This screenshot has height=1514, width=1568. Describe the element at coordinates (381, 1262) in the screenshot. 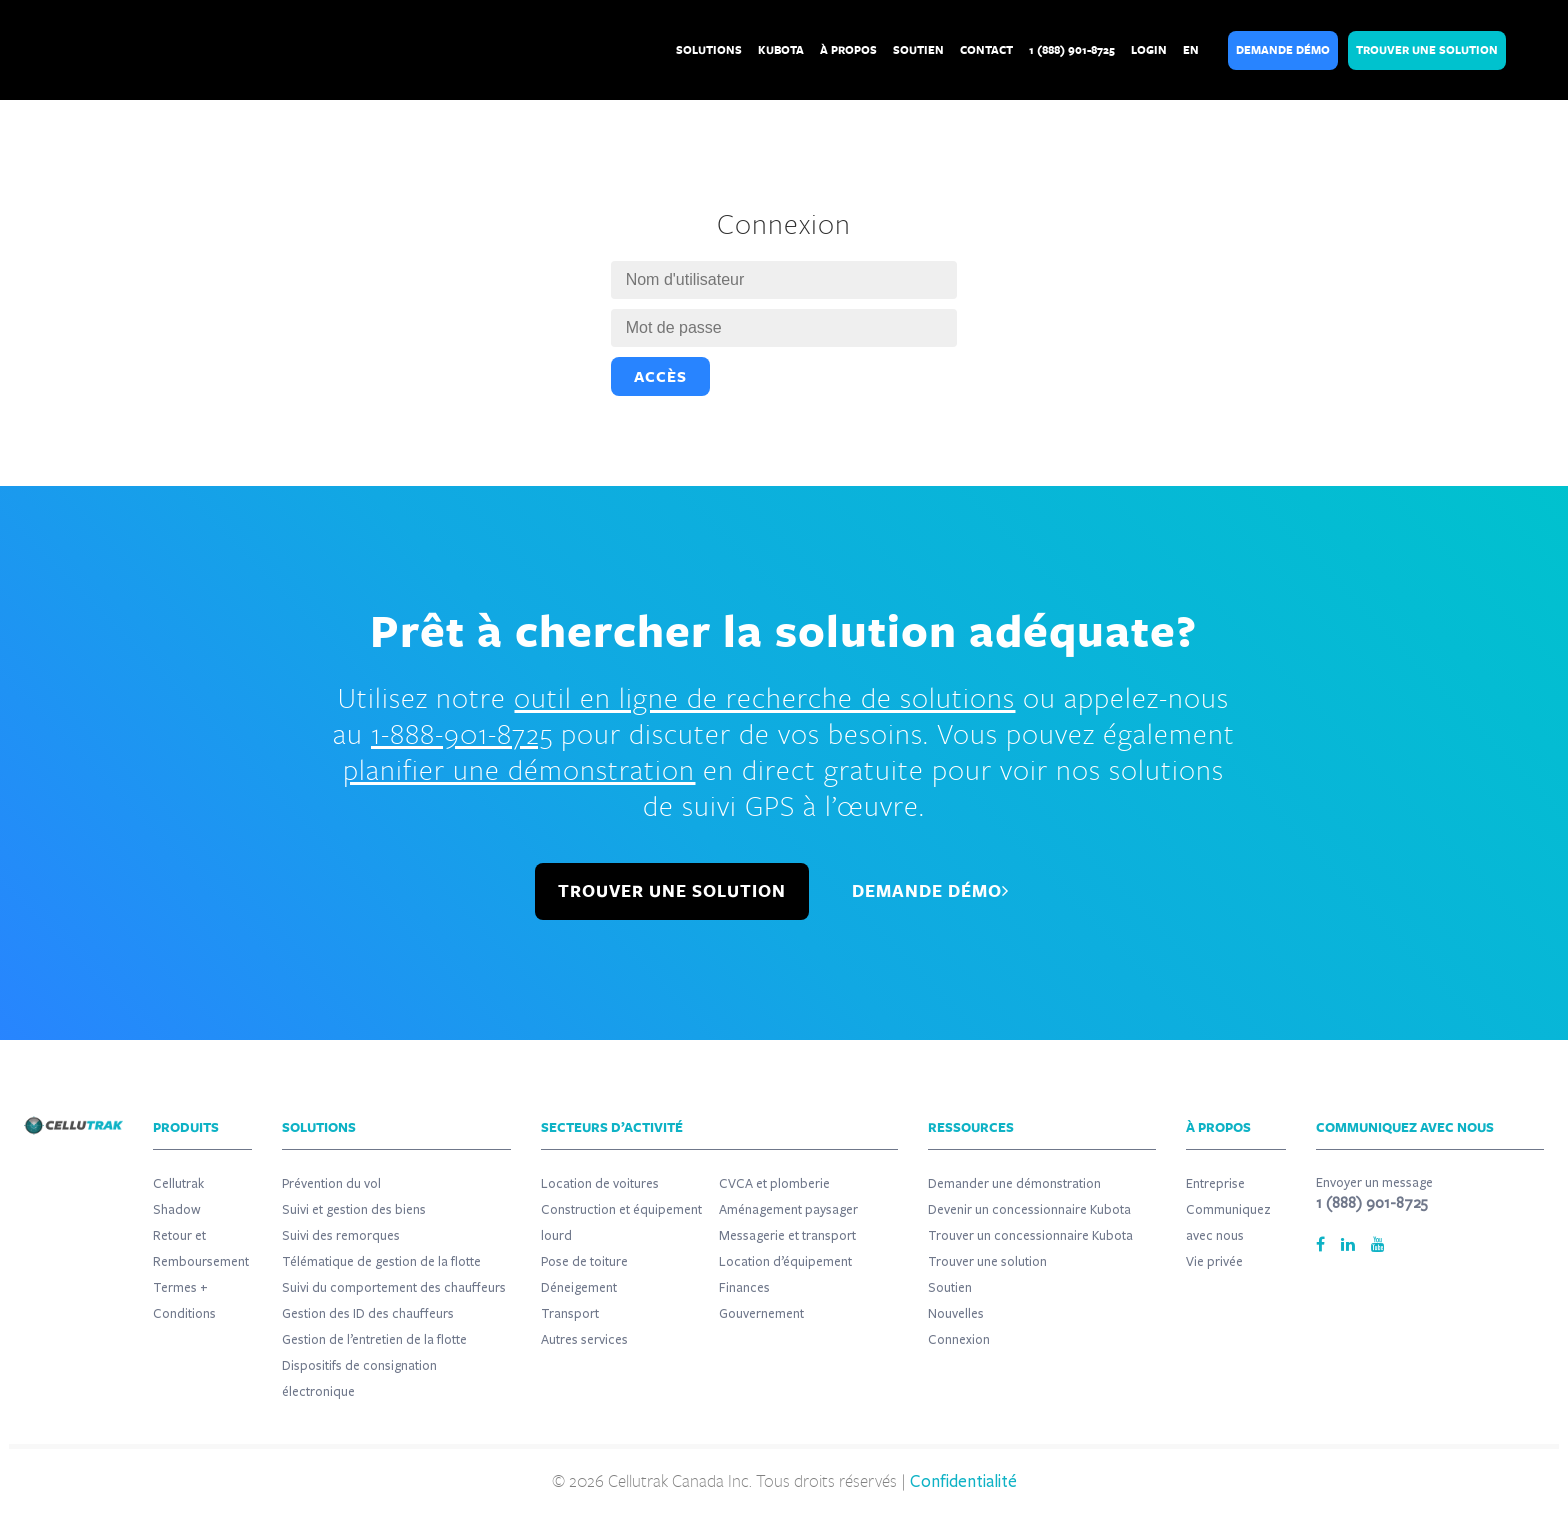

I see `Télématique de gestion de la flotte` at that location.